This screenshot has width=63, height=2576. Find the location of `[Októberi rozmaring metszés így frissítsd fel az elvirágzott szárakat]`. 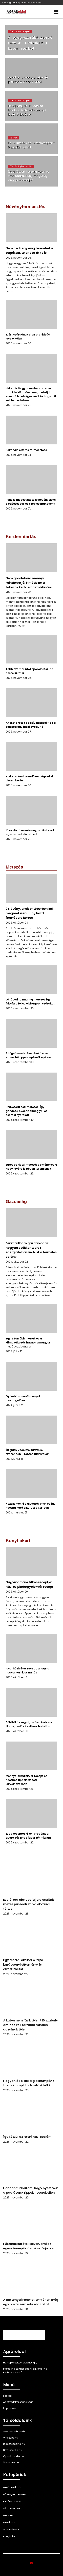

[Októberi rozmaring metszés így frissítsd fel az elvirágzott szárakat] is located at coordinates (31, 990).